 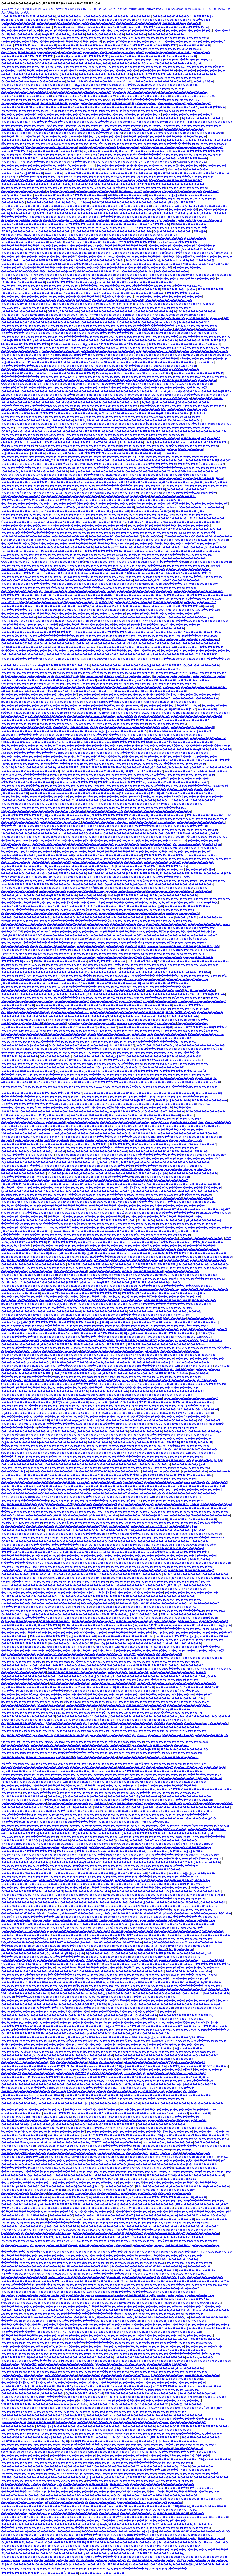 I want to click on ����av˿��һ����������, so click(x=179, y=1267).